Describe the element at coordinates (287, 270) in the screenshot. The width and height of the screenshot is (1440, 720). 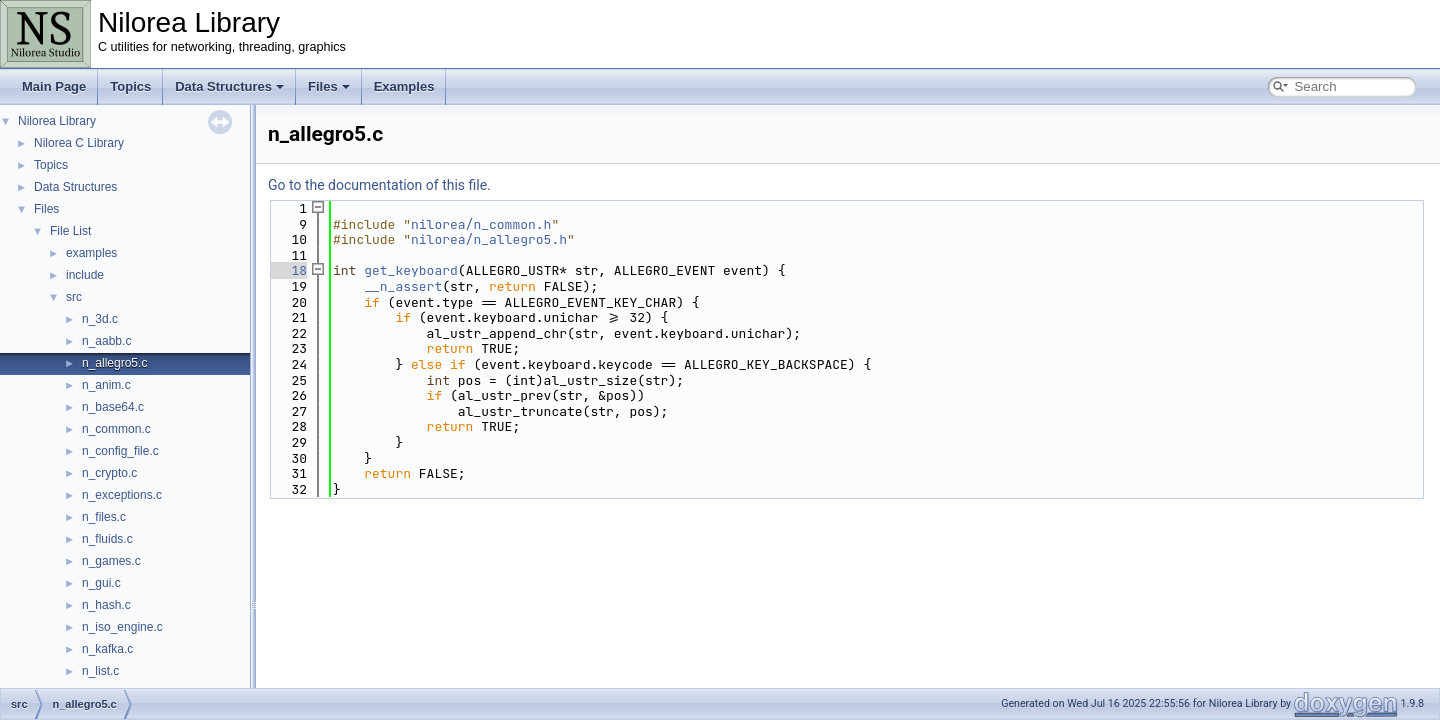
I see `18` at that location.